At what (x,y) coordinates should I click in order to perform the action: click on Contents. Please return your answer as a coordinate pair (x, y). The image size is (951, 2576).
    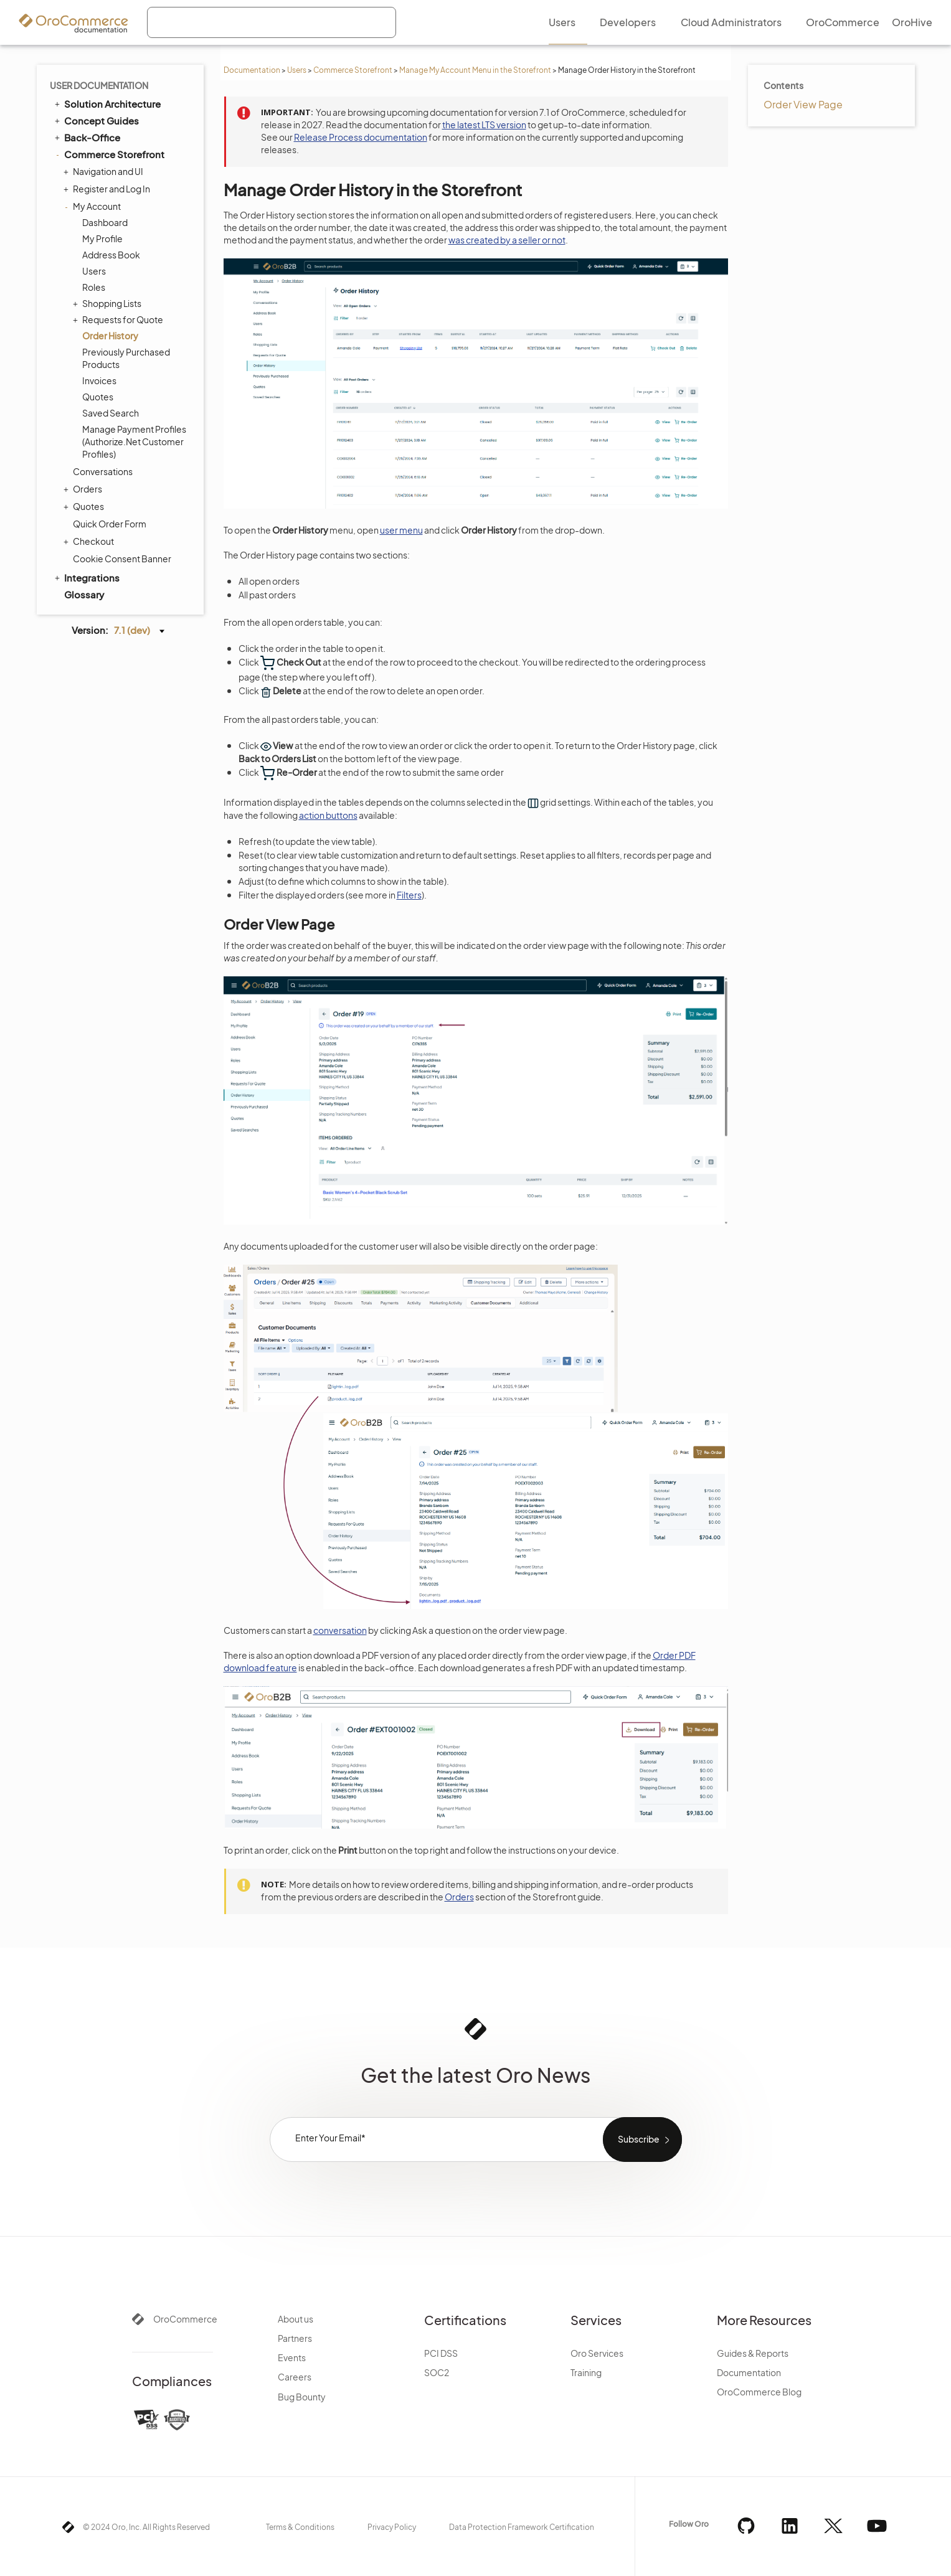
    Looking at the image, I should click on (783, 85).